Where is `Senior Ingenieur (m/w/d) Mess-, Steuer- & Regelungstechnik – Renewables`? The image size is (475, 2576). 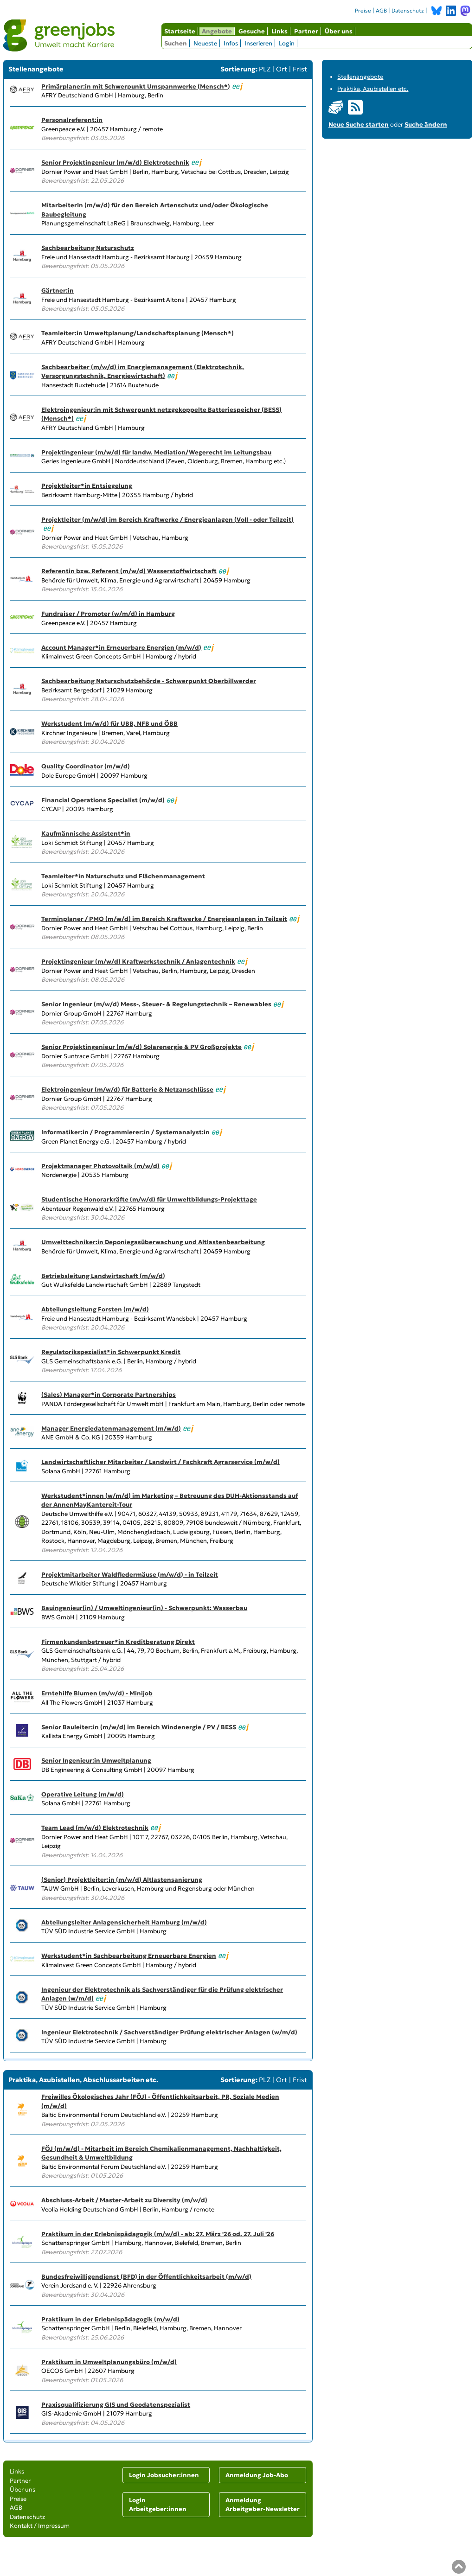
Senior Ingenieur (m/w/d) Mess-, Steuer- & Regelungstechnik – Renewables is located at coordinates (156, 1004).